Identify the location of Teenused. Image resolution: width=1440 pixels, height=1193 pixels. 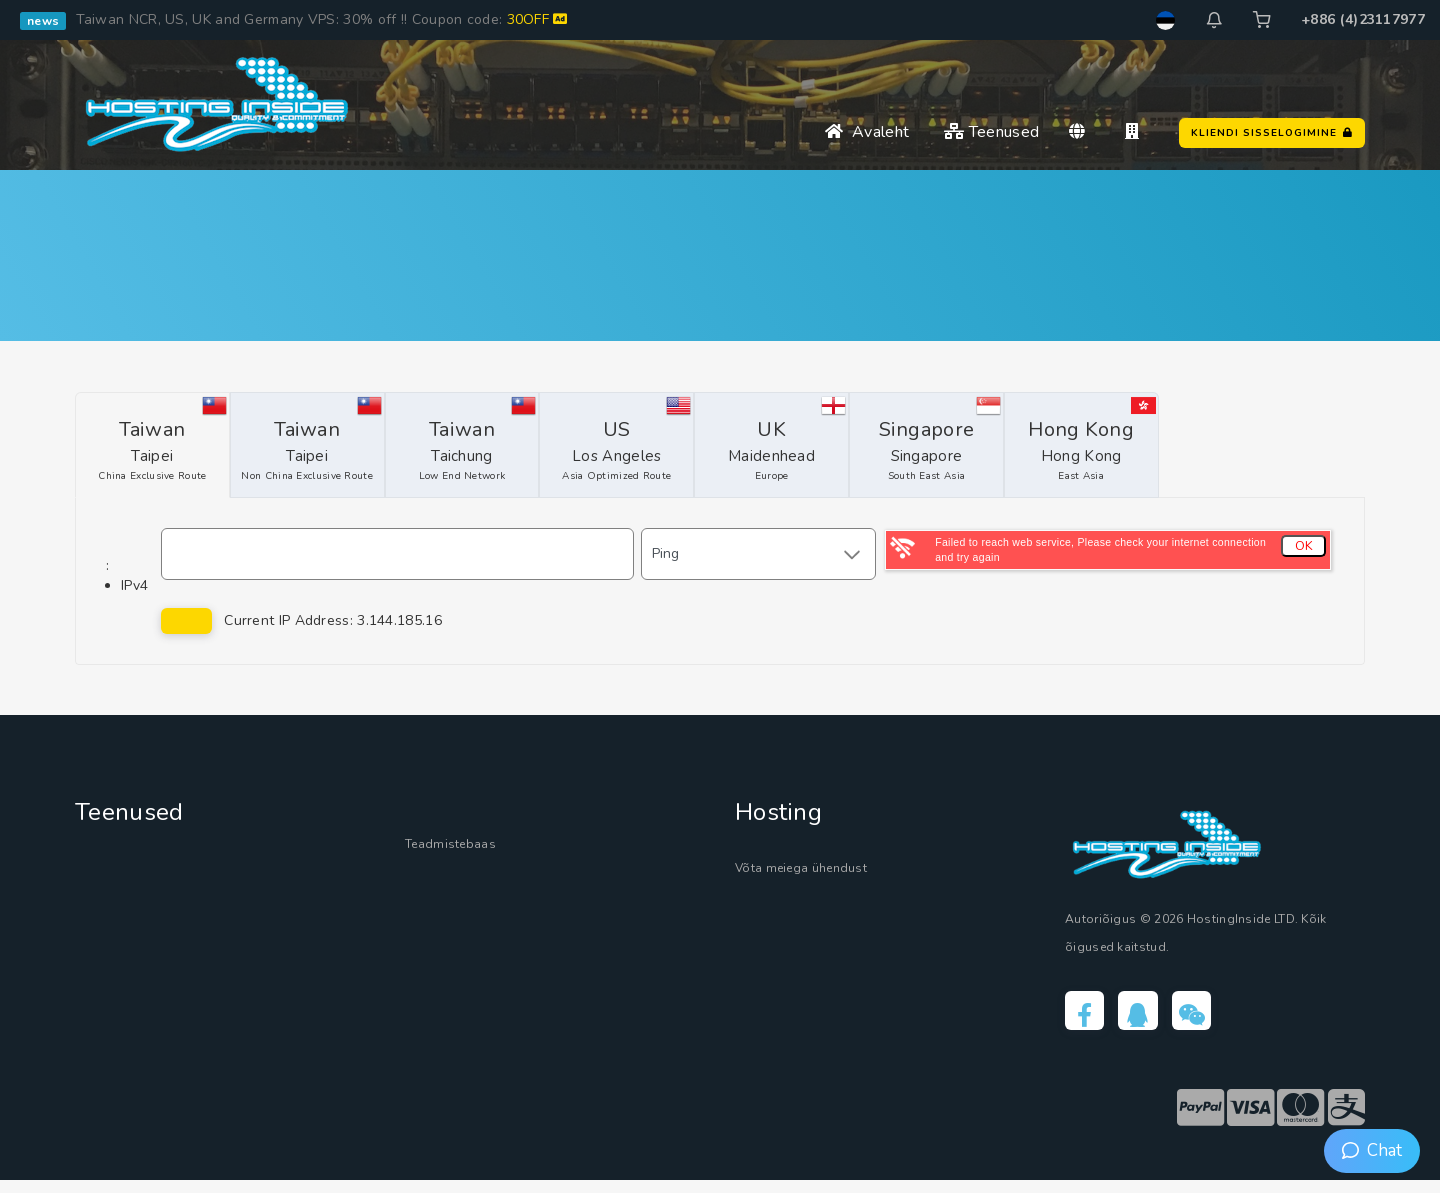
(991, 132).